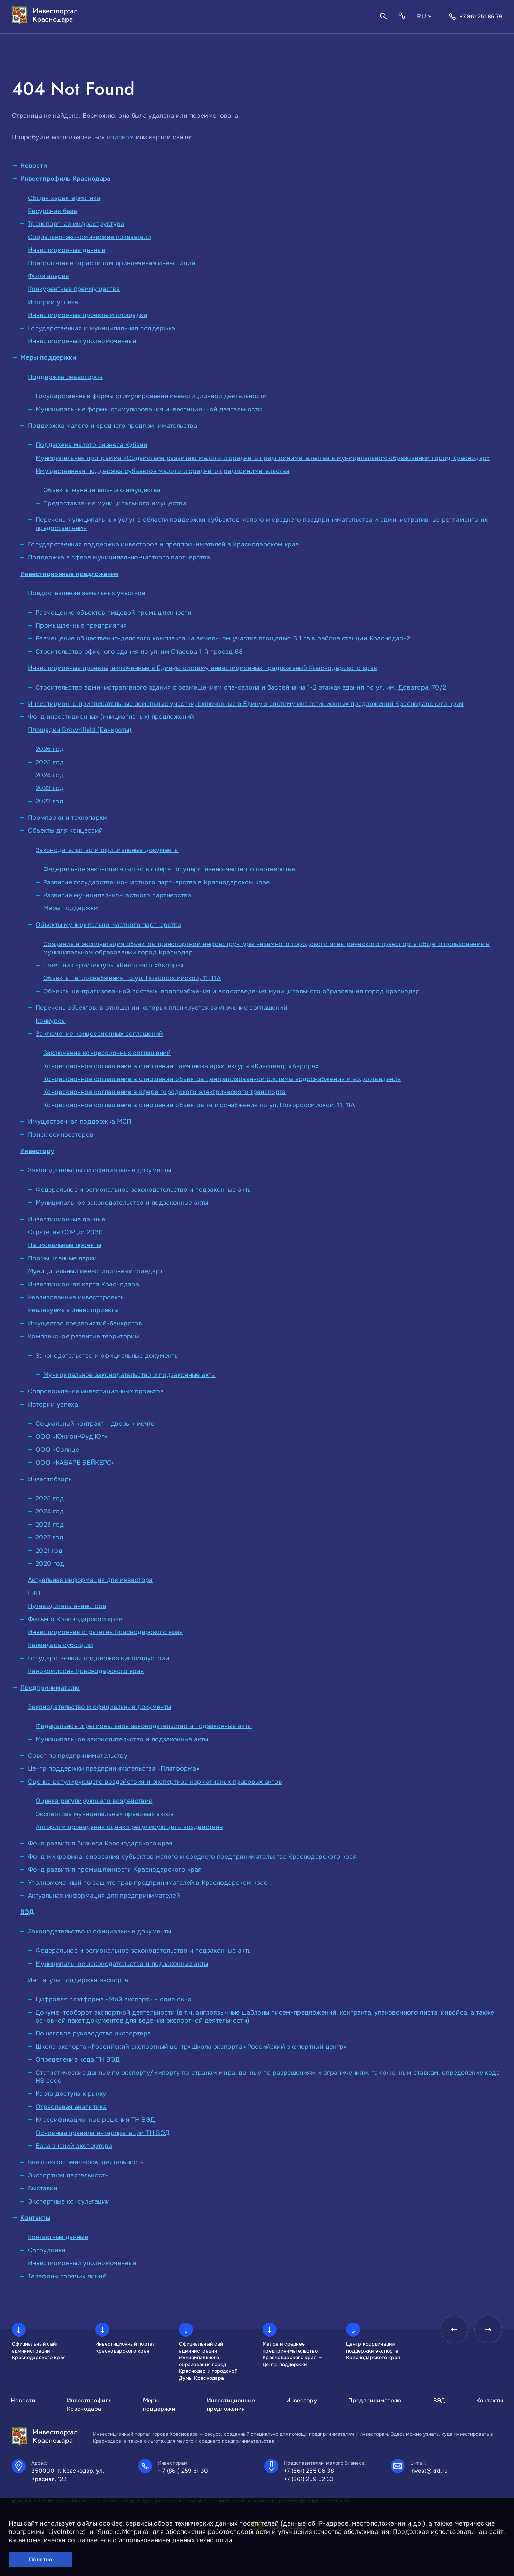 The image size is (514, 2576). What do you see at coordinates (80, 730) in the screenshot?
I see `Площадки Brownfield (Банкроты)` at bounding box center [80, 730].